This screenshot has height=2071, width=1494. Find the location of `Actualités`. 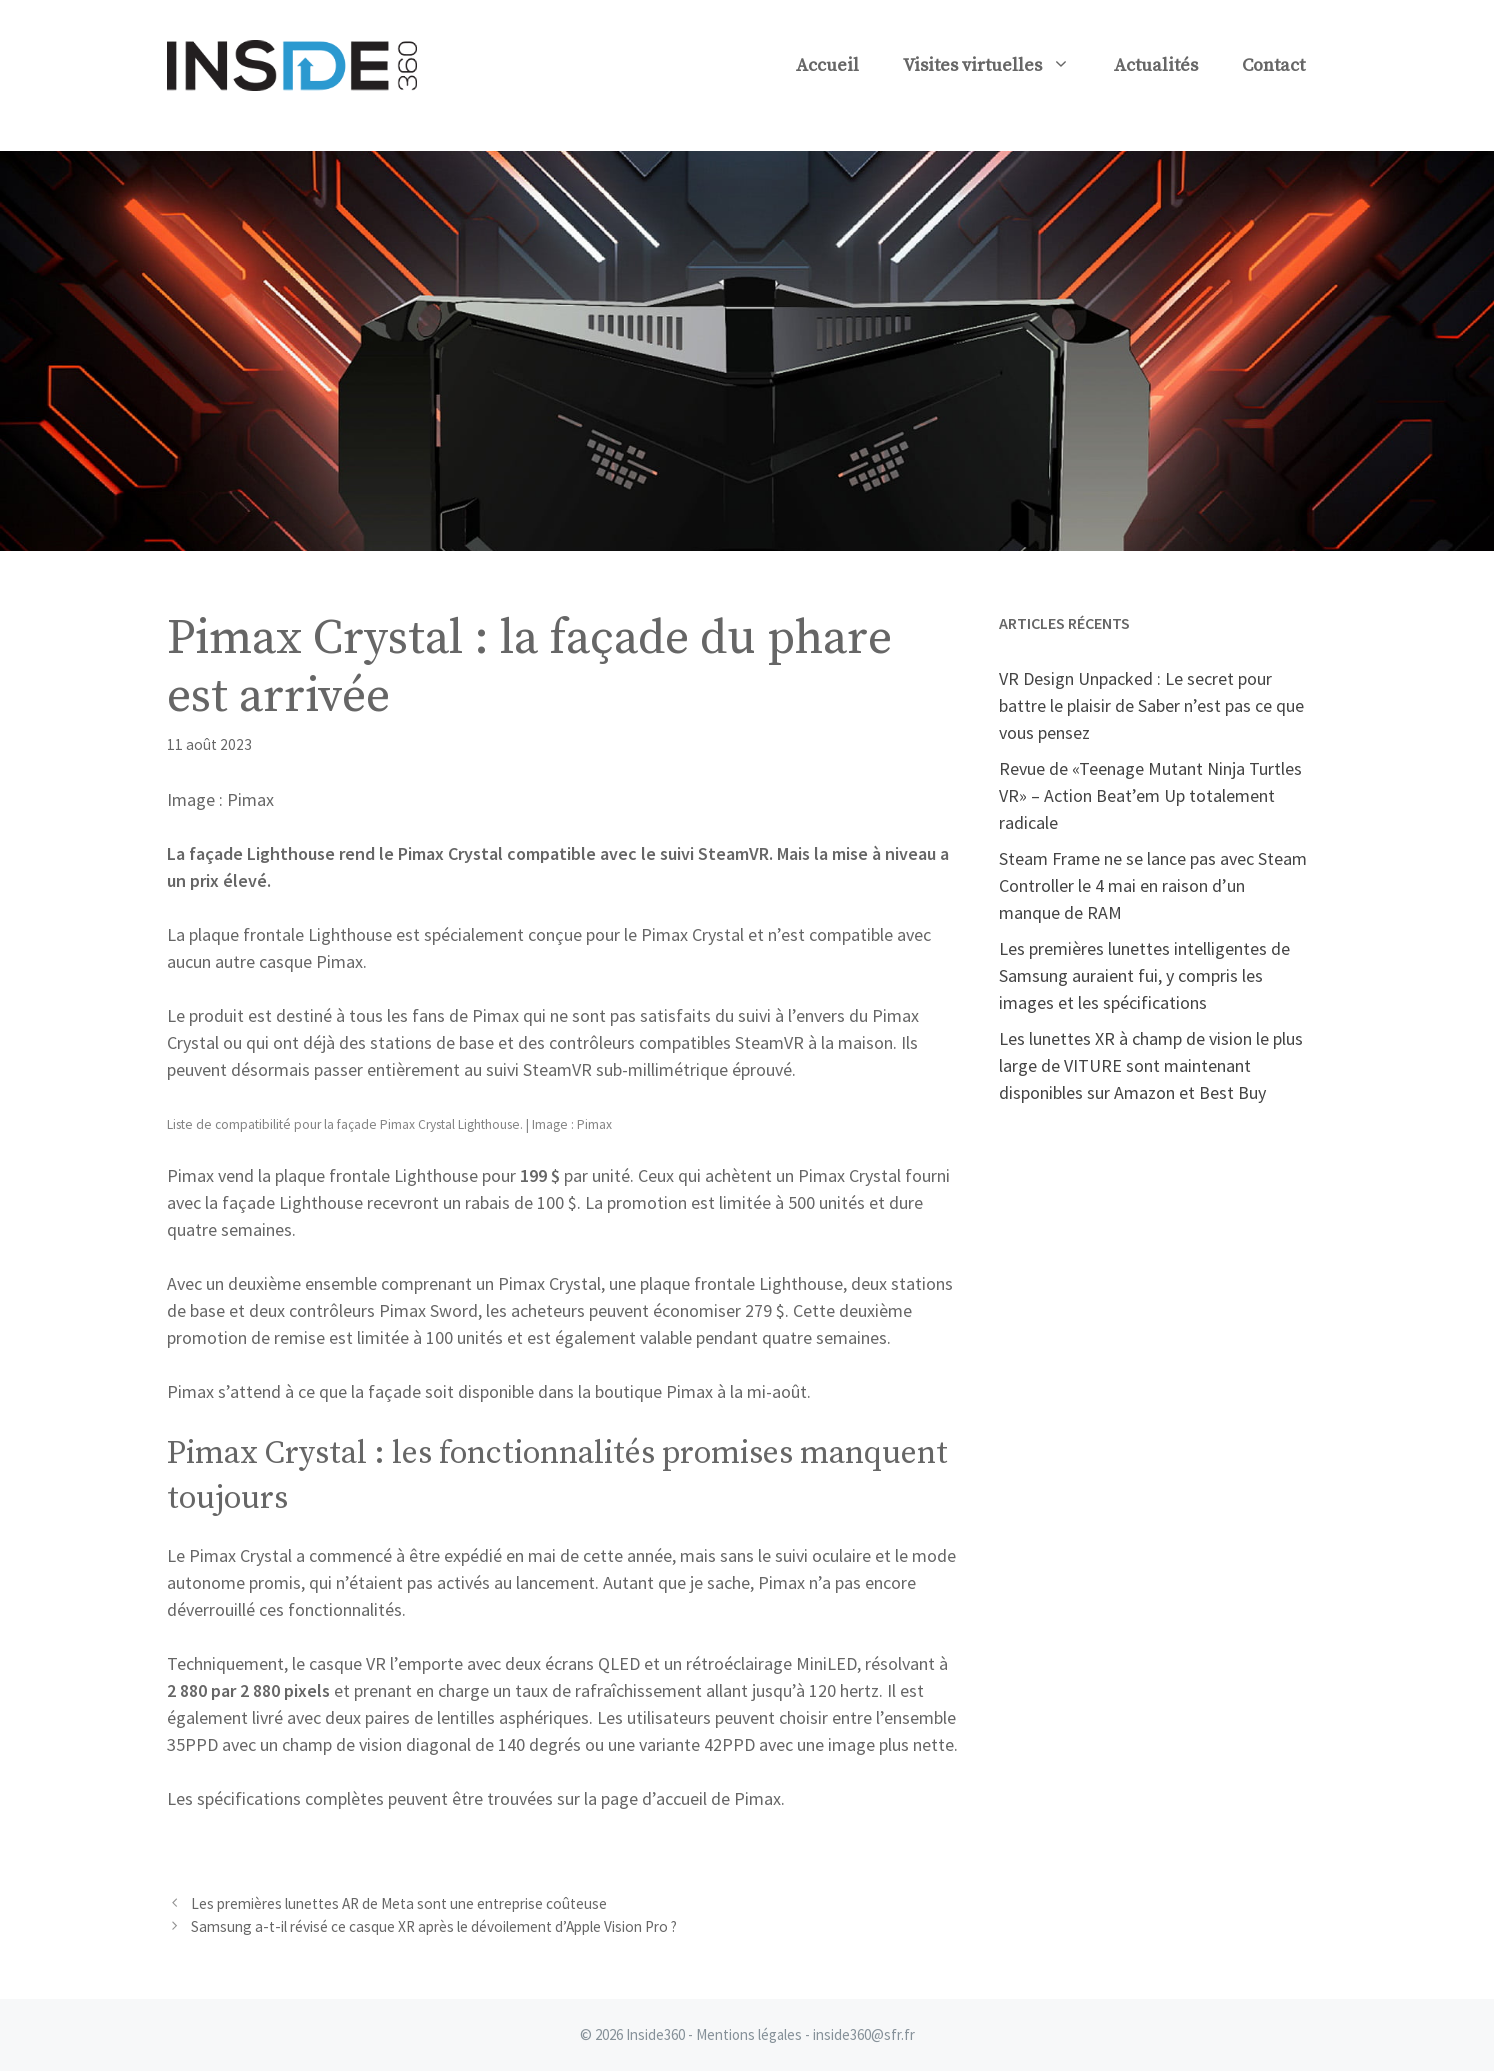

Actualités is located at coordinates (1156, 65).